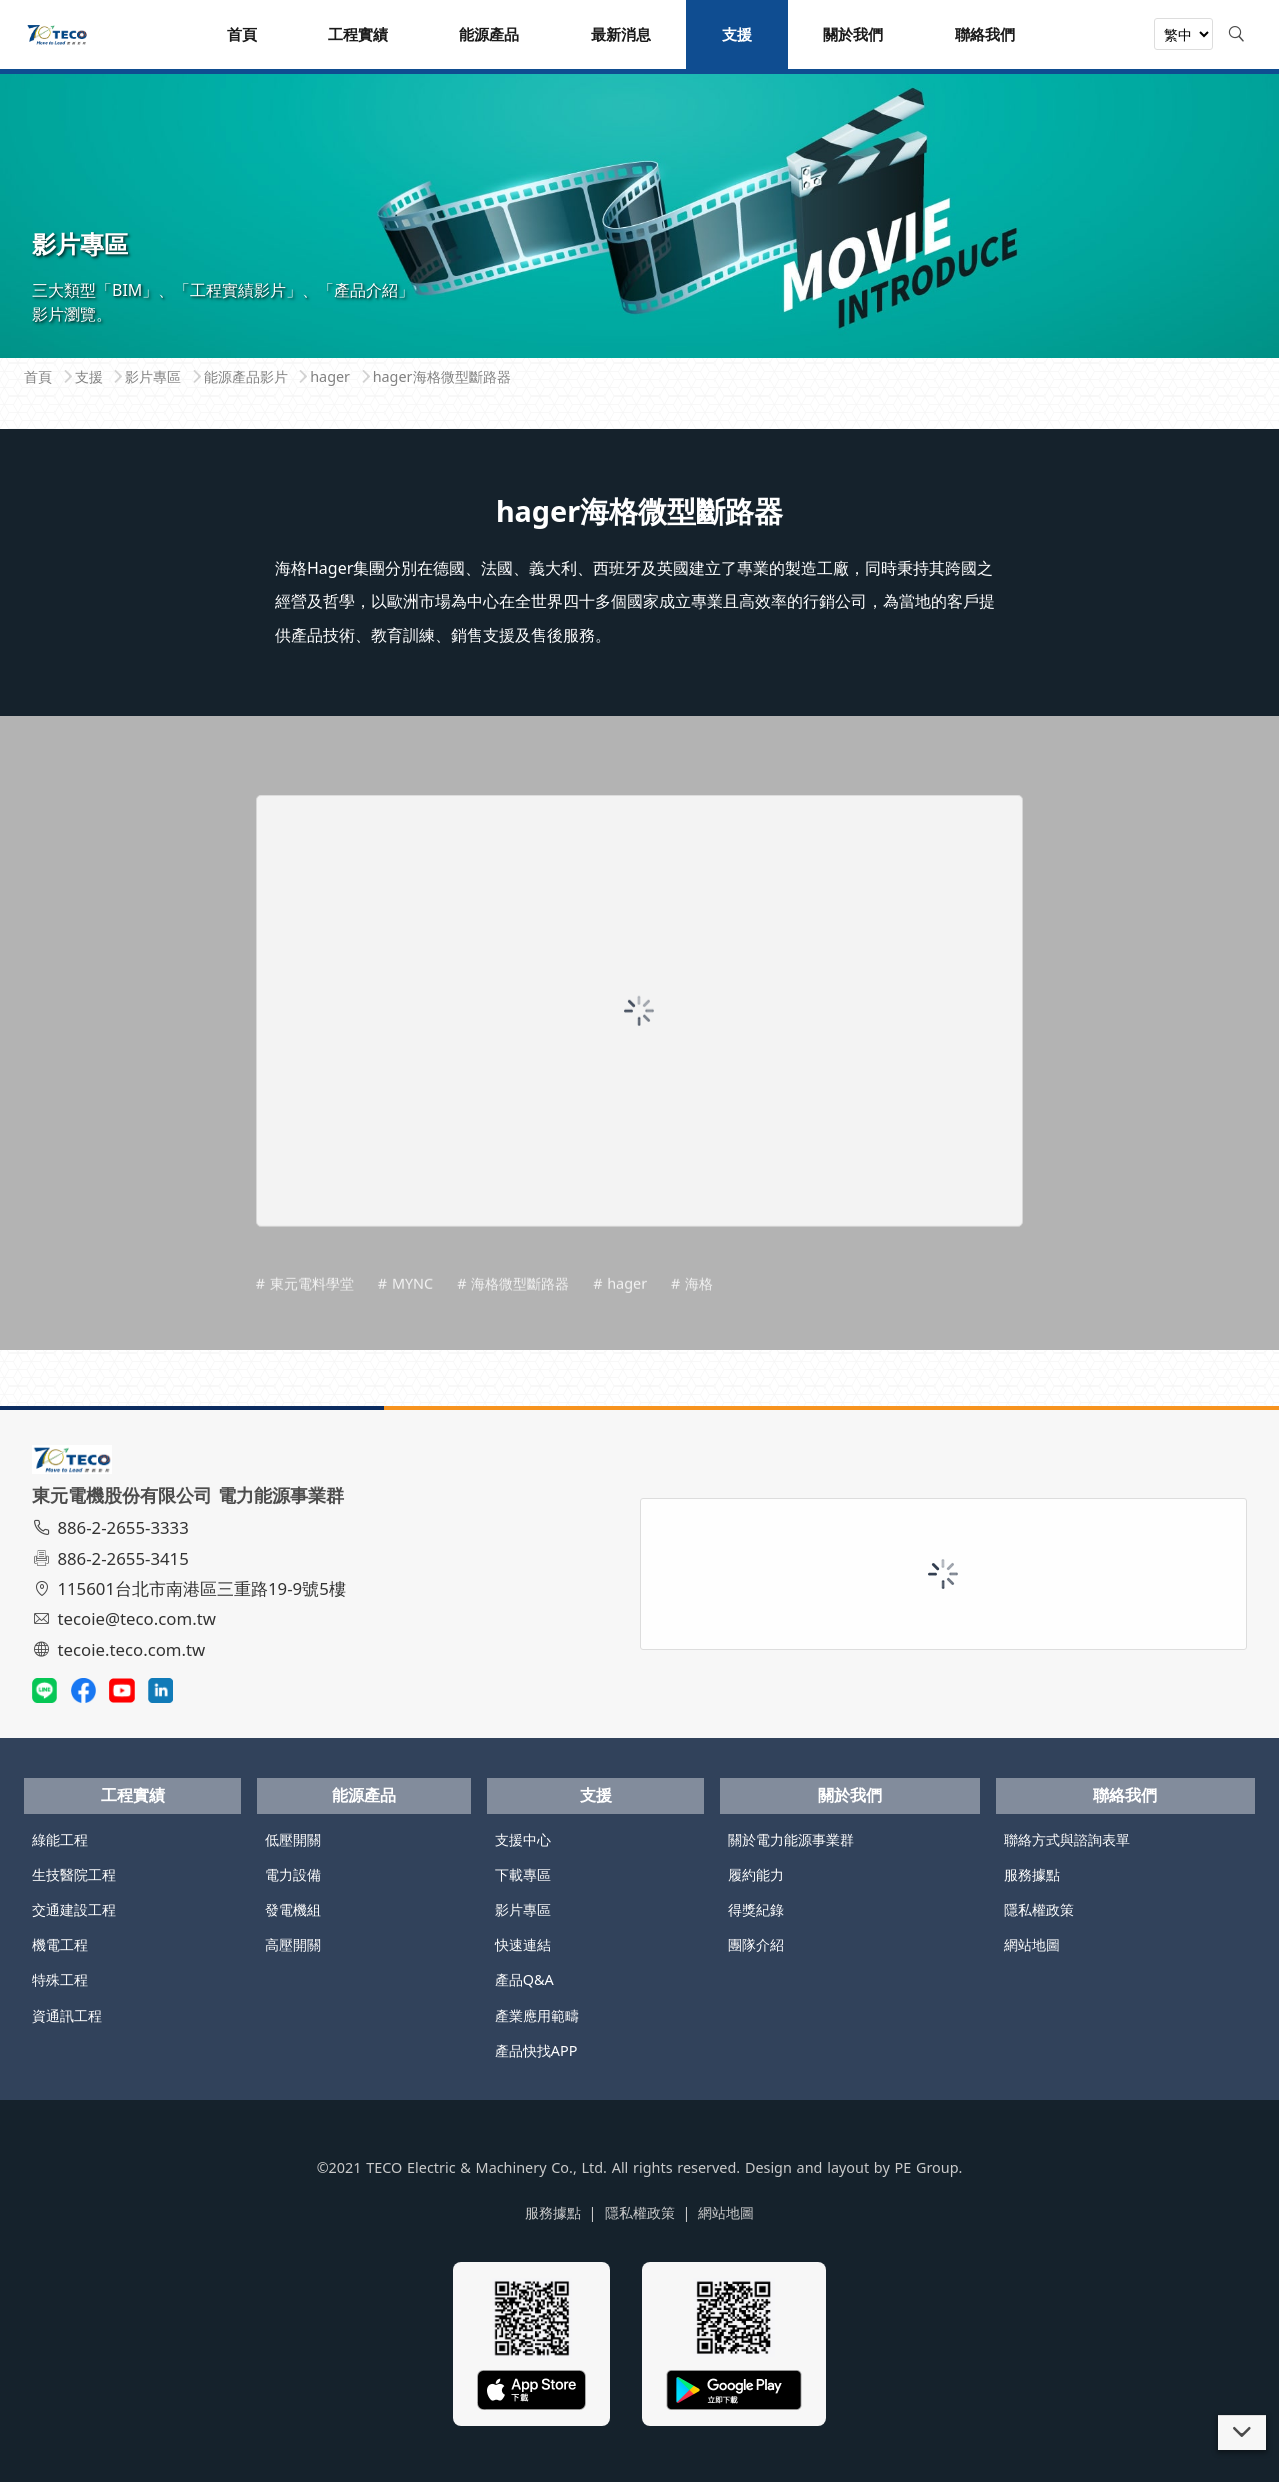 This screenshot has height=2482, width=1279. I want to click on 聯絡我們, so click(1125, 1795).